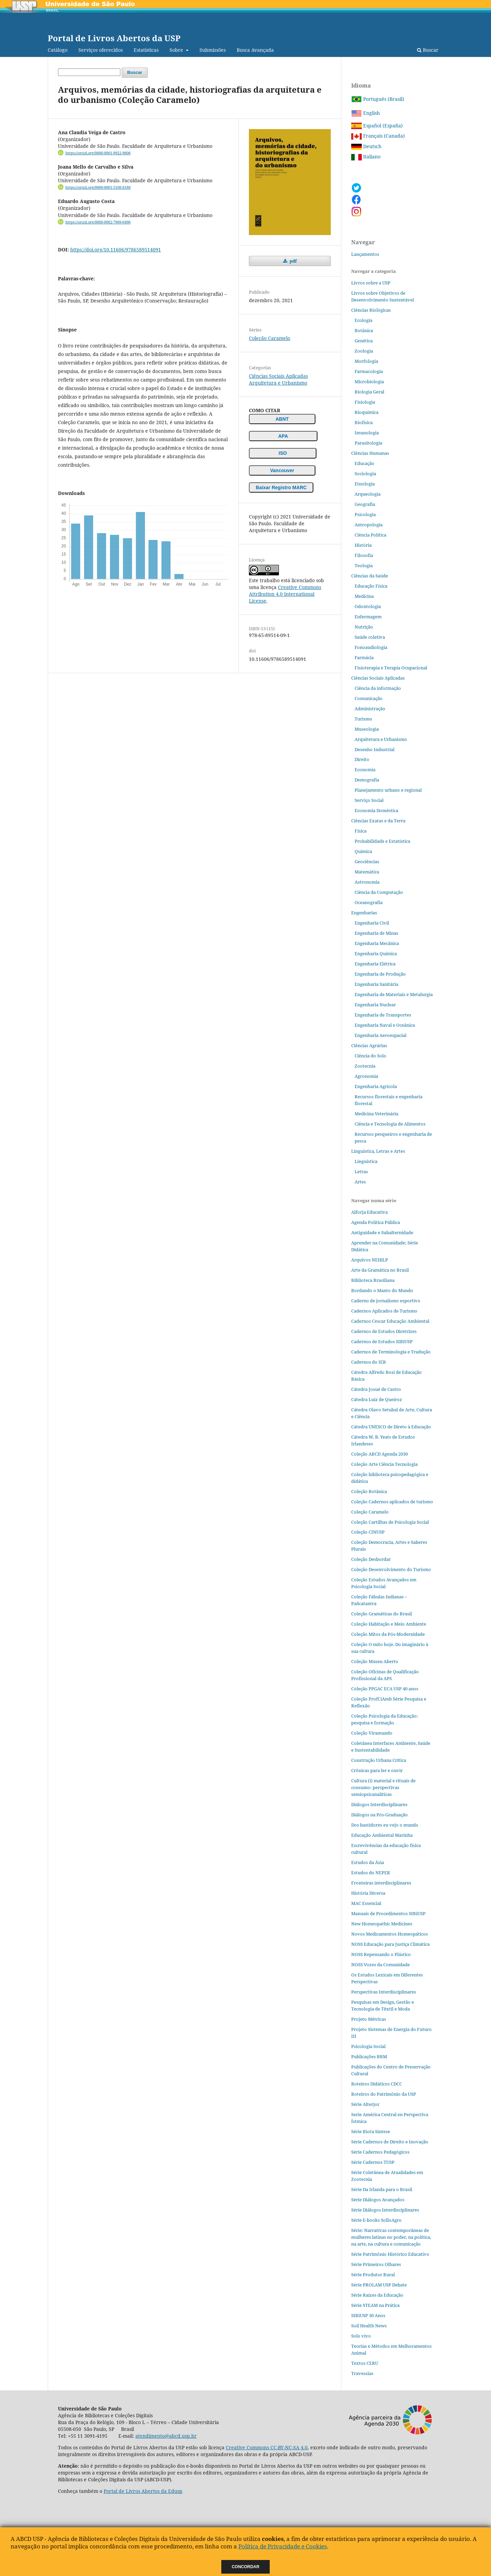  What do you see at coordinates (367, 872) in the screenshot?
I see `Matemática` at bounding box center [367, 872].